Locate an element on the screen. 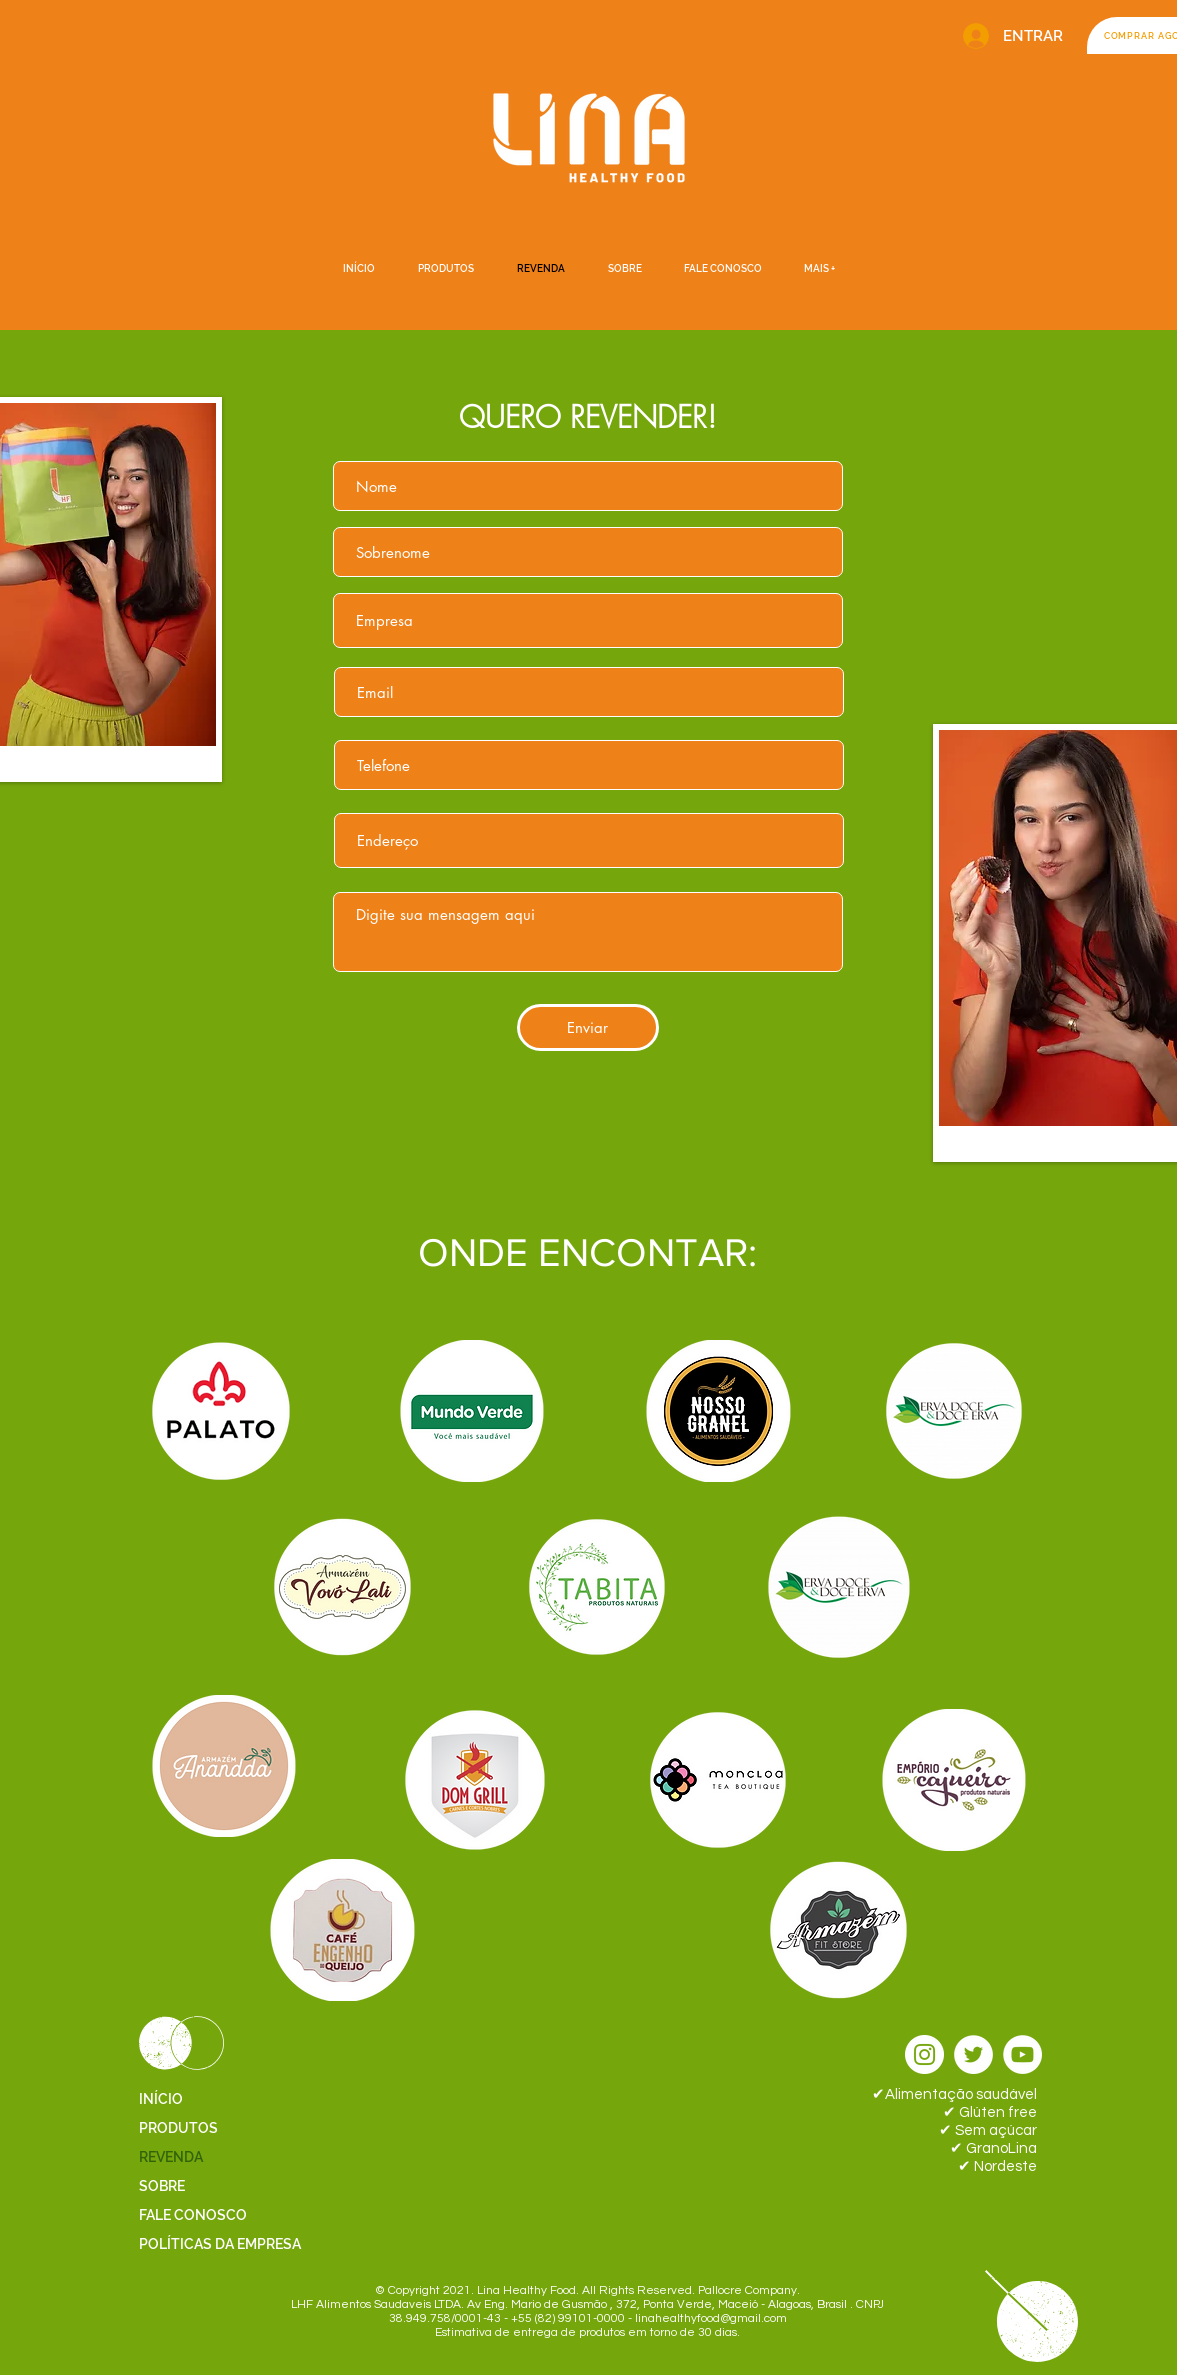 The width and height of the screenshot is (1177, 2375). FALE CONOSCO is located at coordinates (193, 2215).